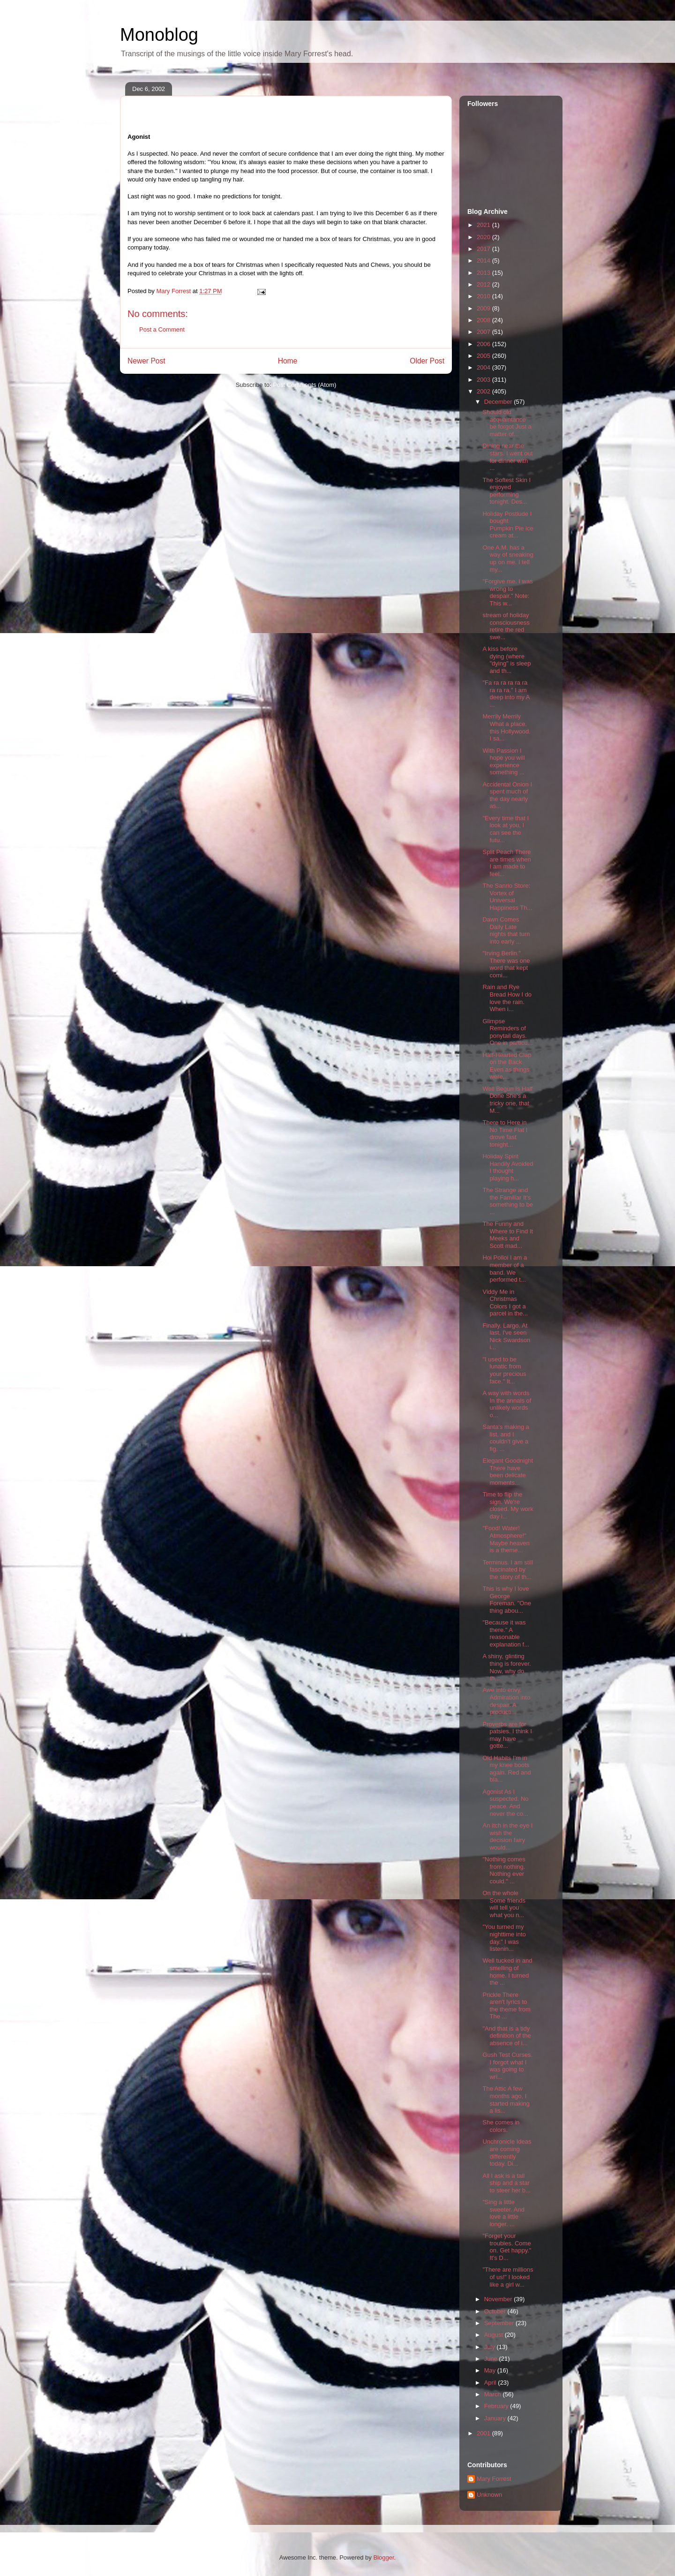 Image resolution: width=675 pixels, height=2576 pixels. What do you see at coordinates (484, 224) in the screenshot?
I see `2021` at bounding box center [484, 224].